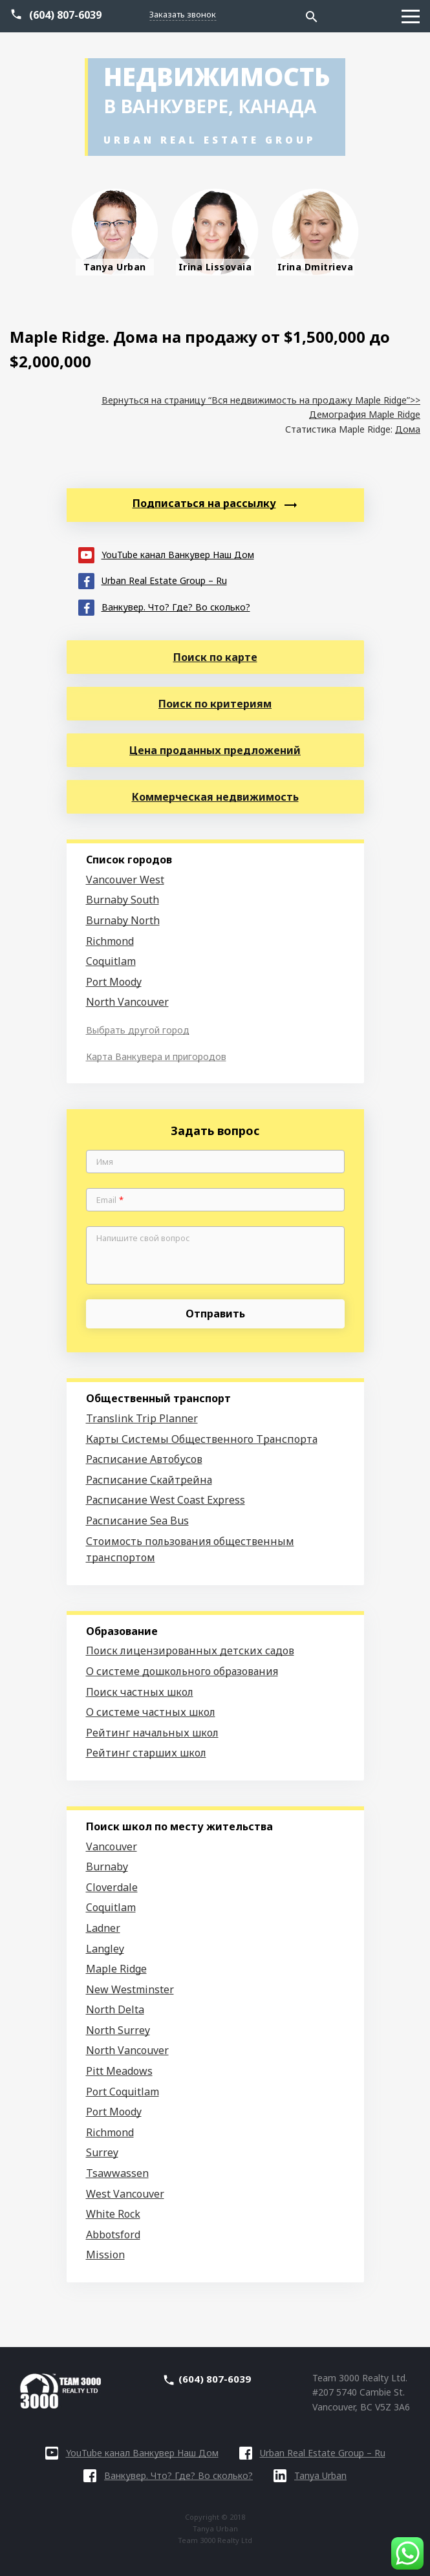  I want to click on Richmond, so click(110, 941).